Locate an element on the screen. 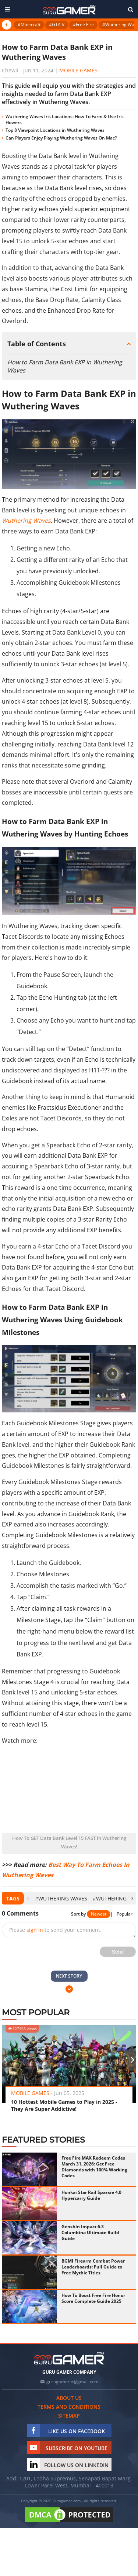 This screenshot has width=138, height=2576. Top 8 Viewpoint Locations in Wuthering Waves is located at coordinates (55, 130).